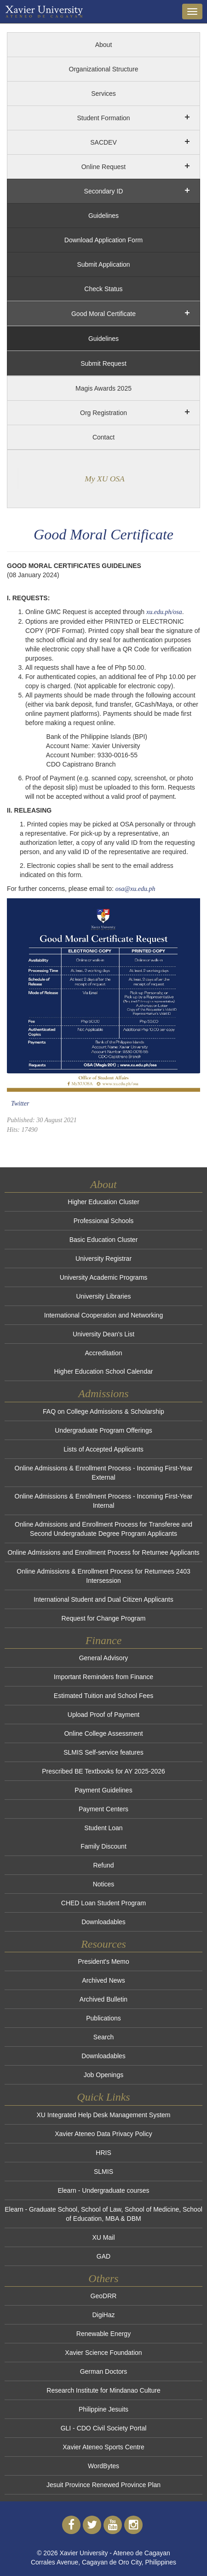 The image size is (207, 2576). I want to click on Online Request, so click(103, 166).